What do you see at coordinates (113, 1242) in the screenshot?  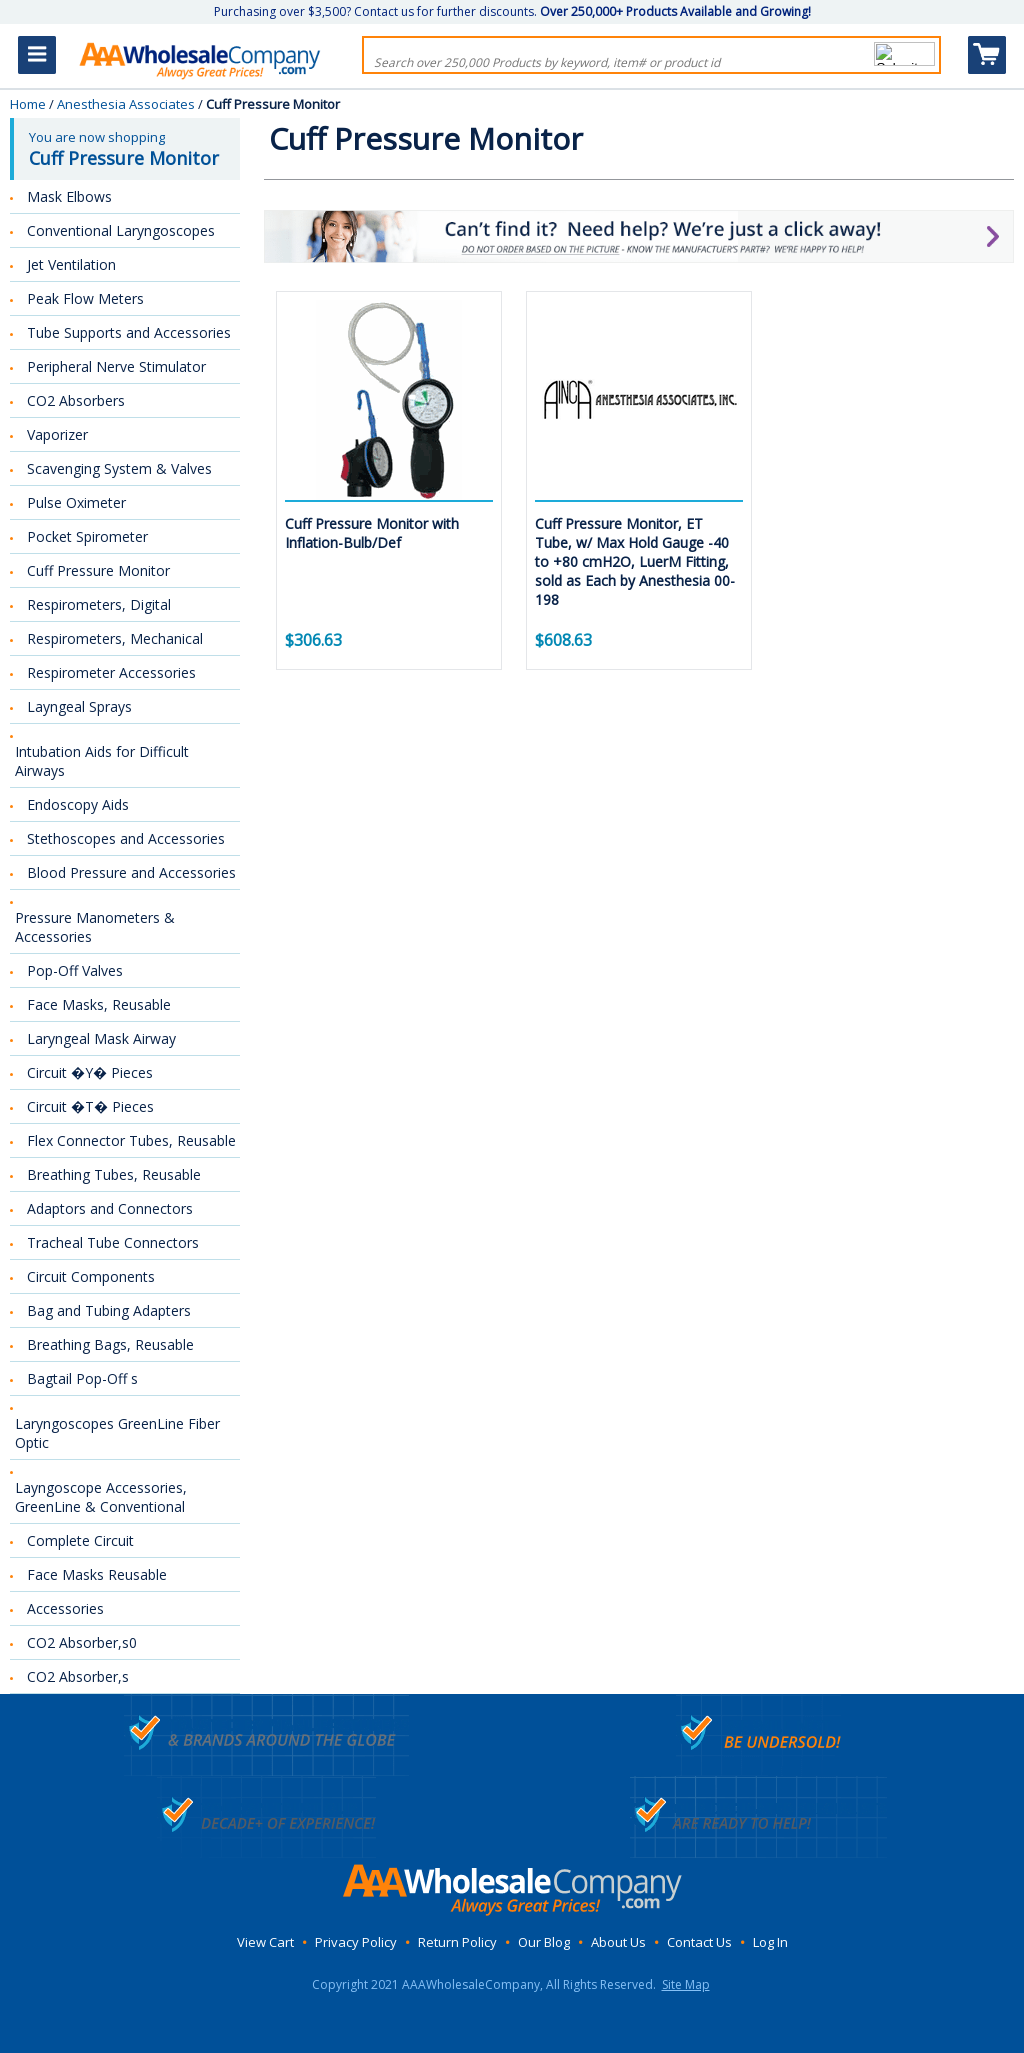 I see `Tracheal Tube Connectors` at bounding box center [113, 1242].